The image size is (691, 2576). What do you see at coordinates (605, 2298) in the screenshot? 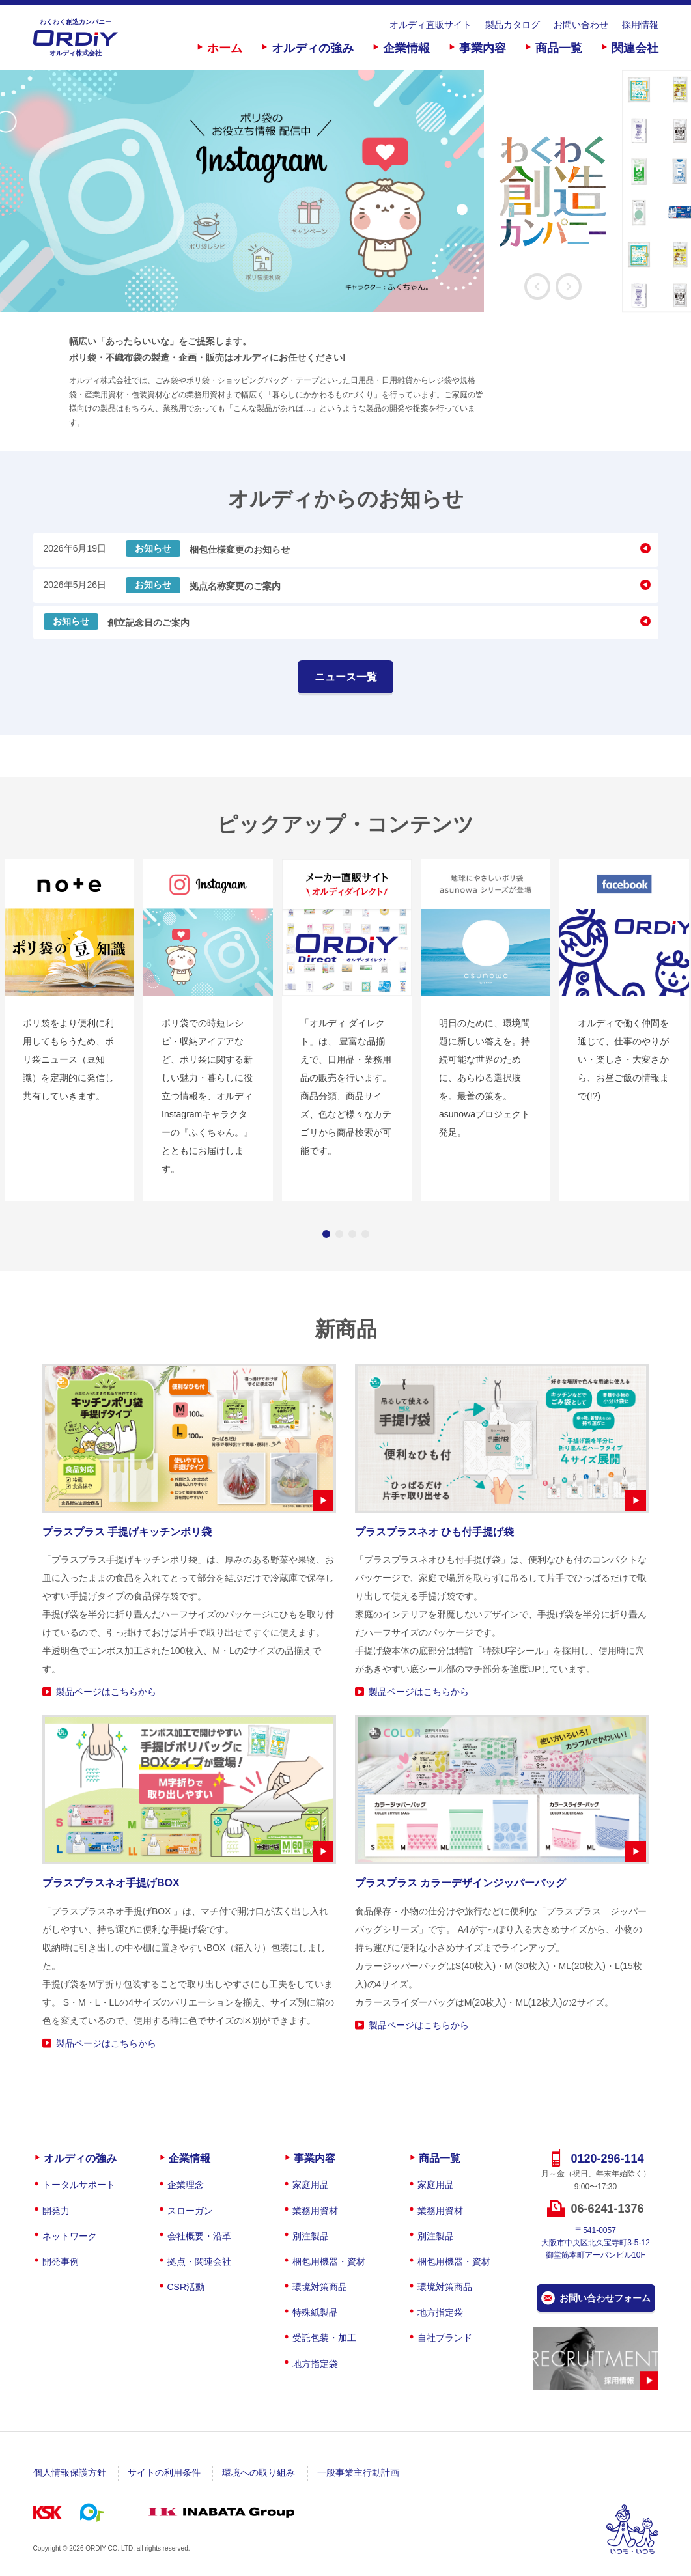
I see `お問い合わせフォーム` at bounding box center [605, 2298].